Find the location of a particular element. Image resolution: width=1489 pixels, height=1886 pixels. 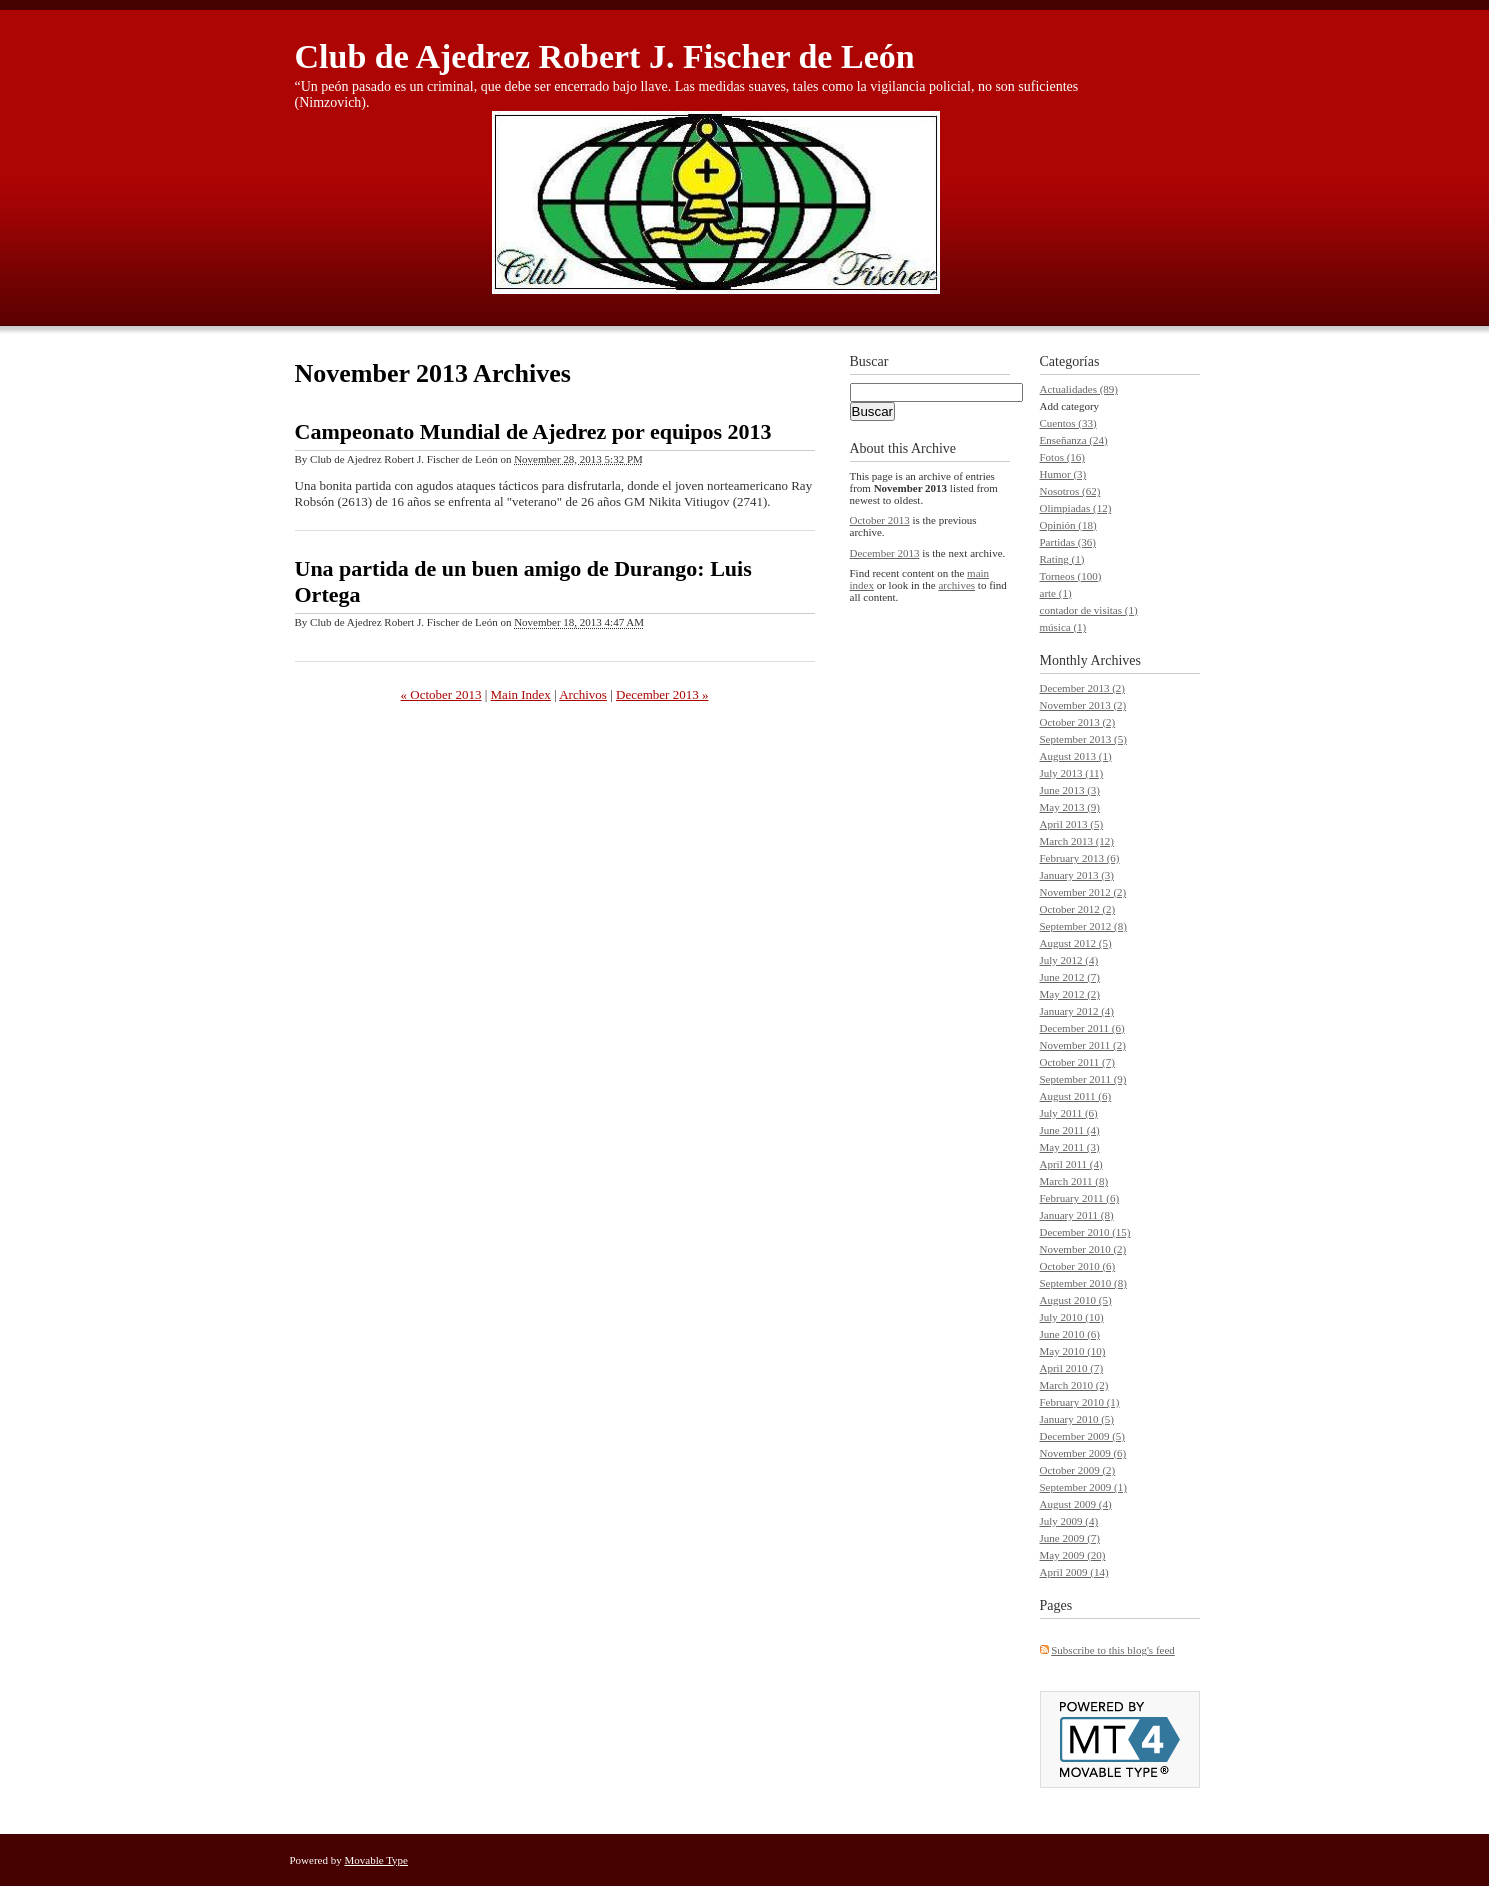

February 2013 (6) is located at coordinates (1080, 858).